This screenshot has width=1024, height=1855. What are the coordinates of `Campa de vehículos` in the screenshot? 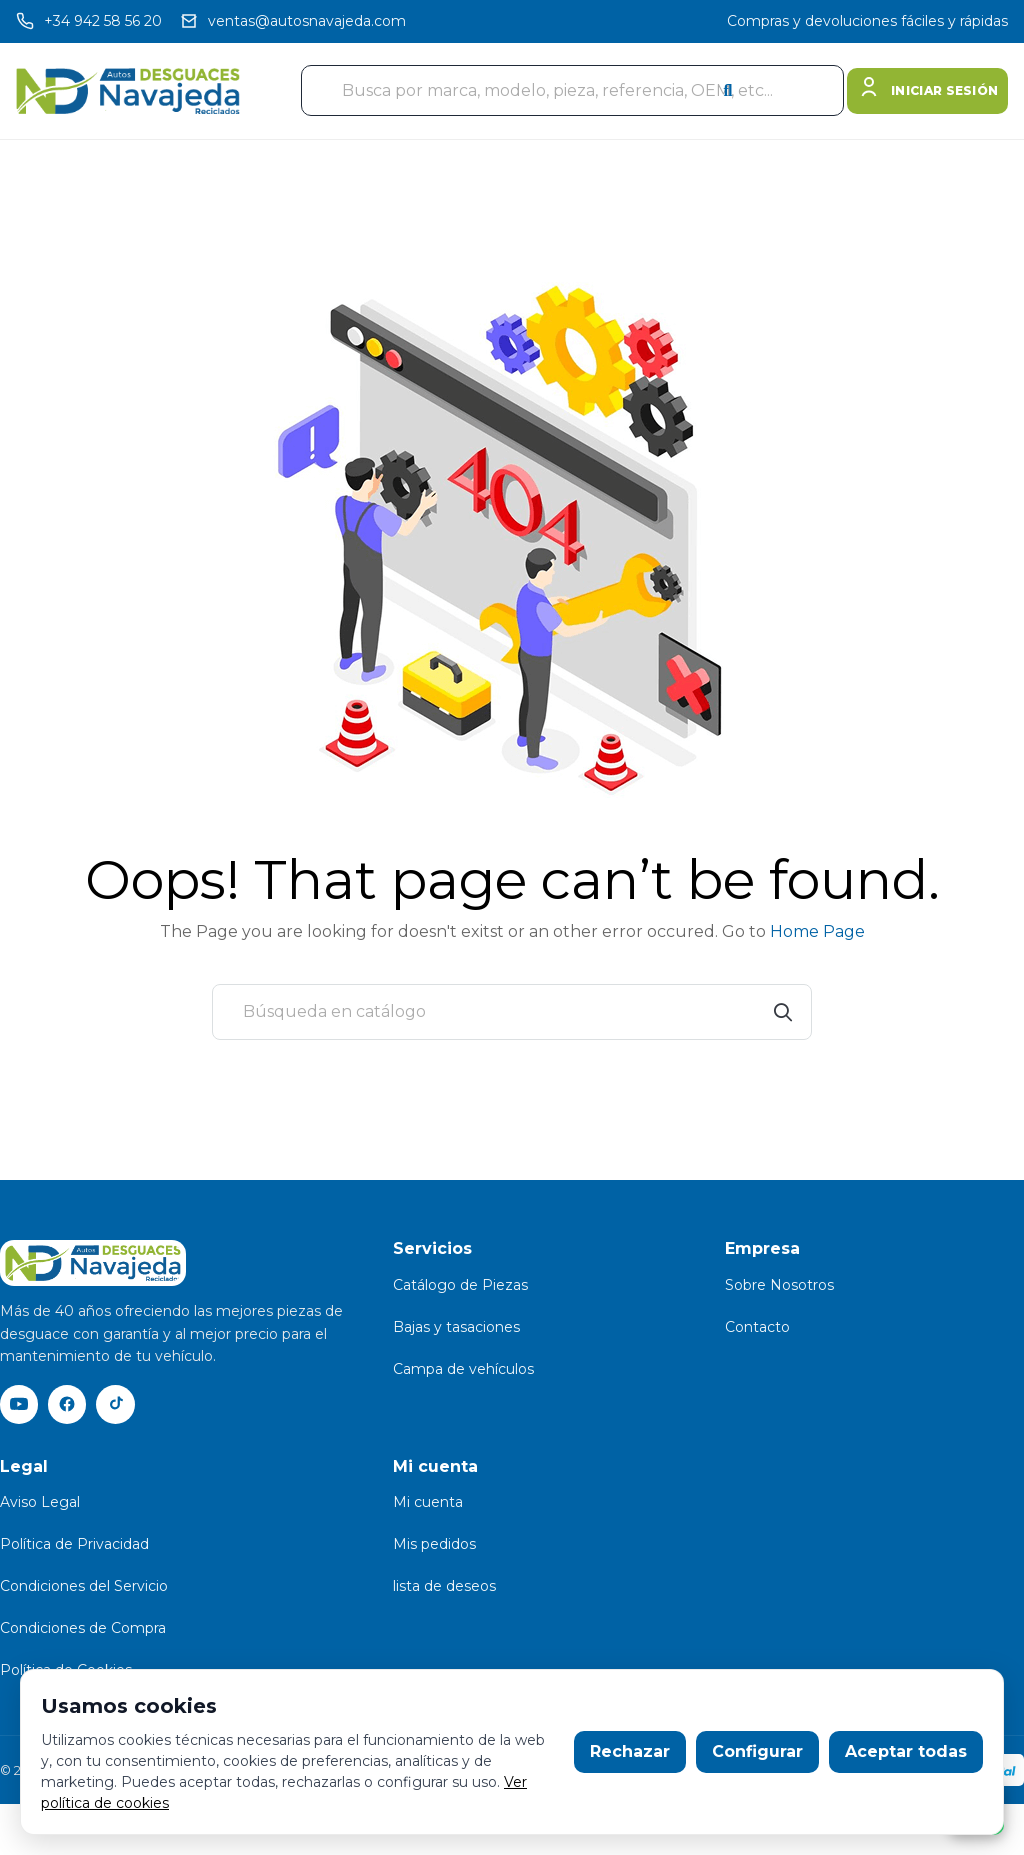 It's located at (463, 1369).